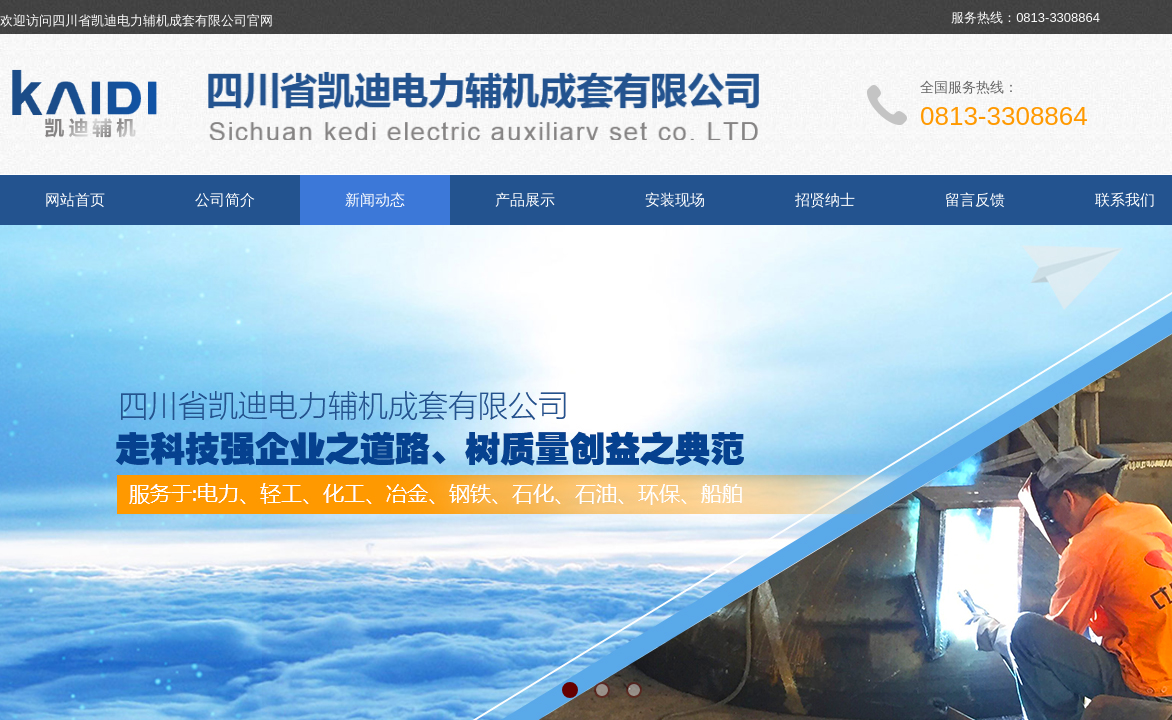  I want to click on 留言反馈, so click(975, 200).